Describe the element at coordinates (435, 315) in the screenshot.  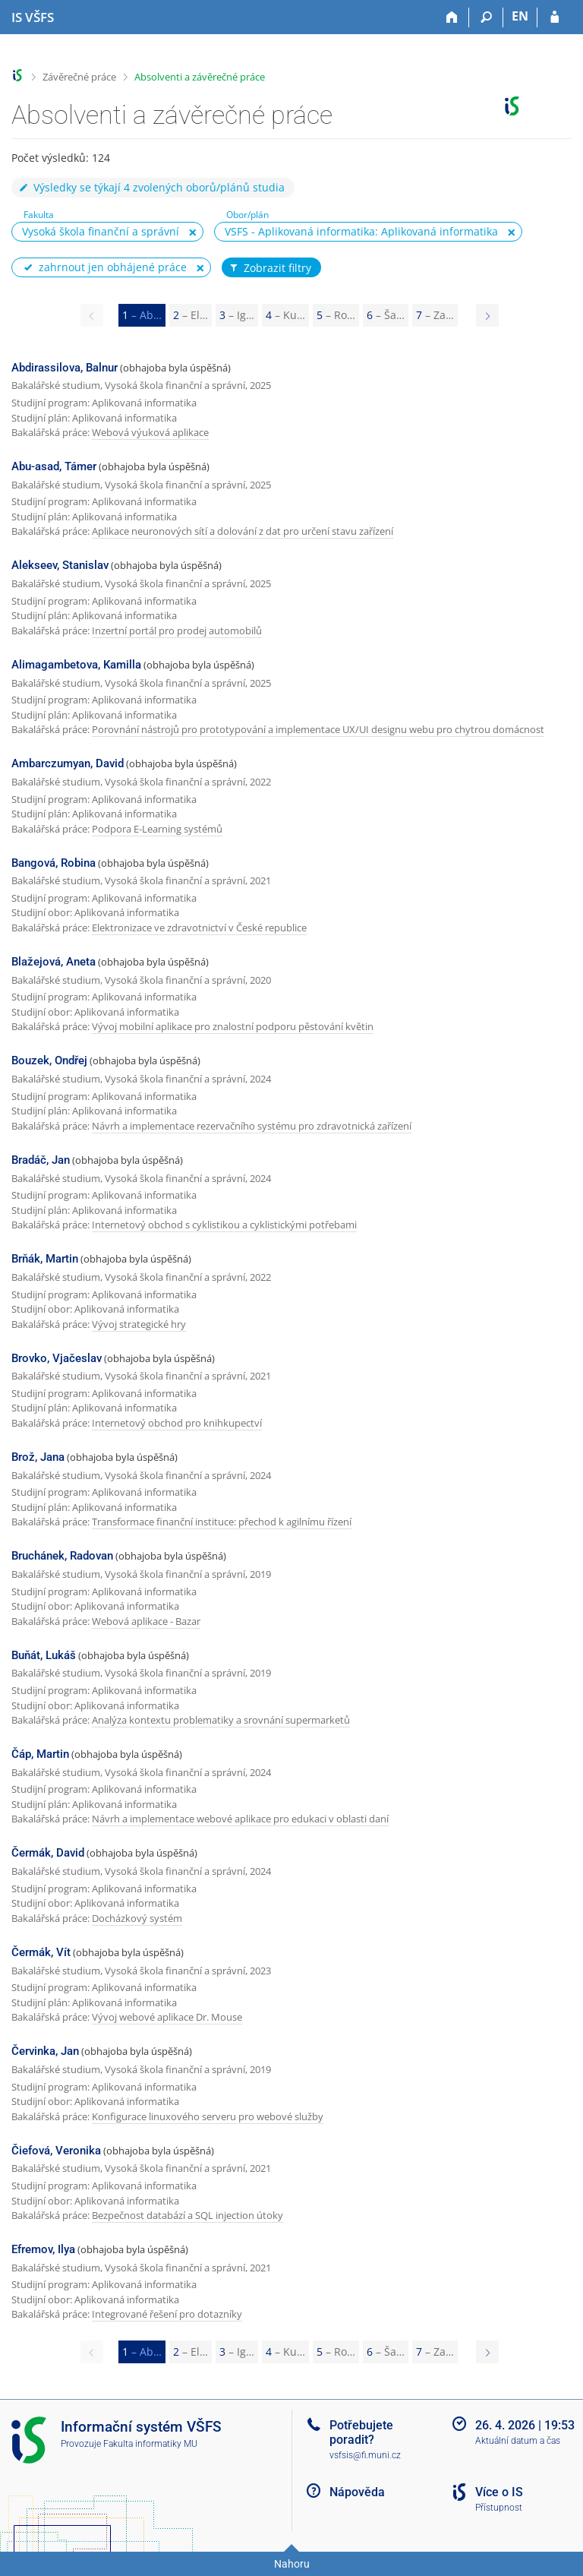
I see `7 [Page 7]` at that location.